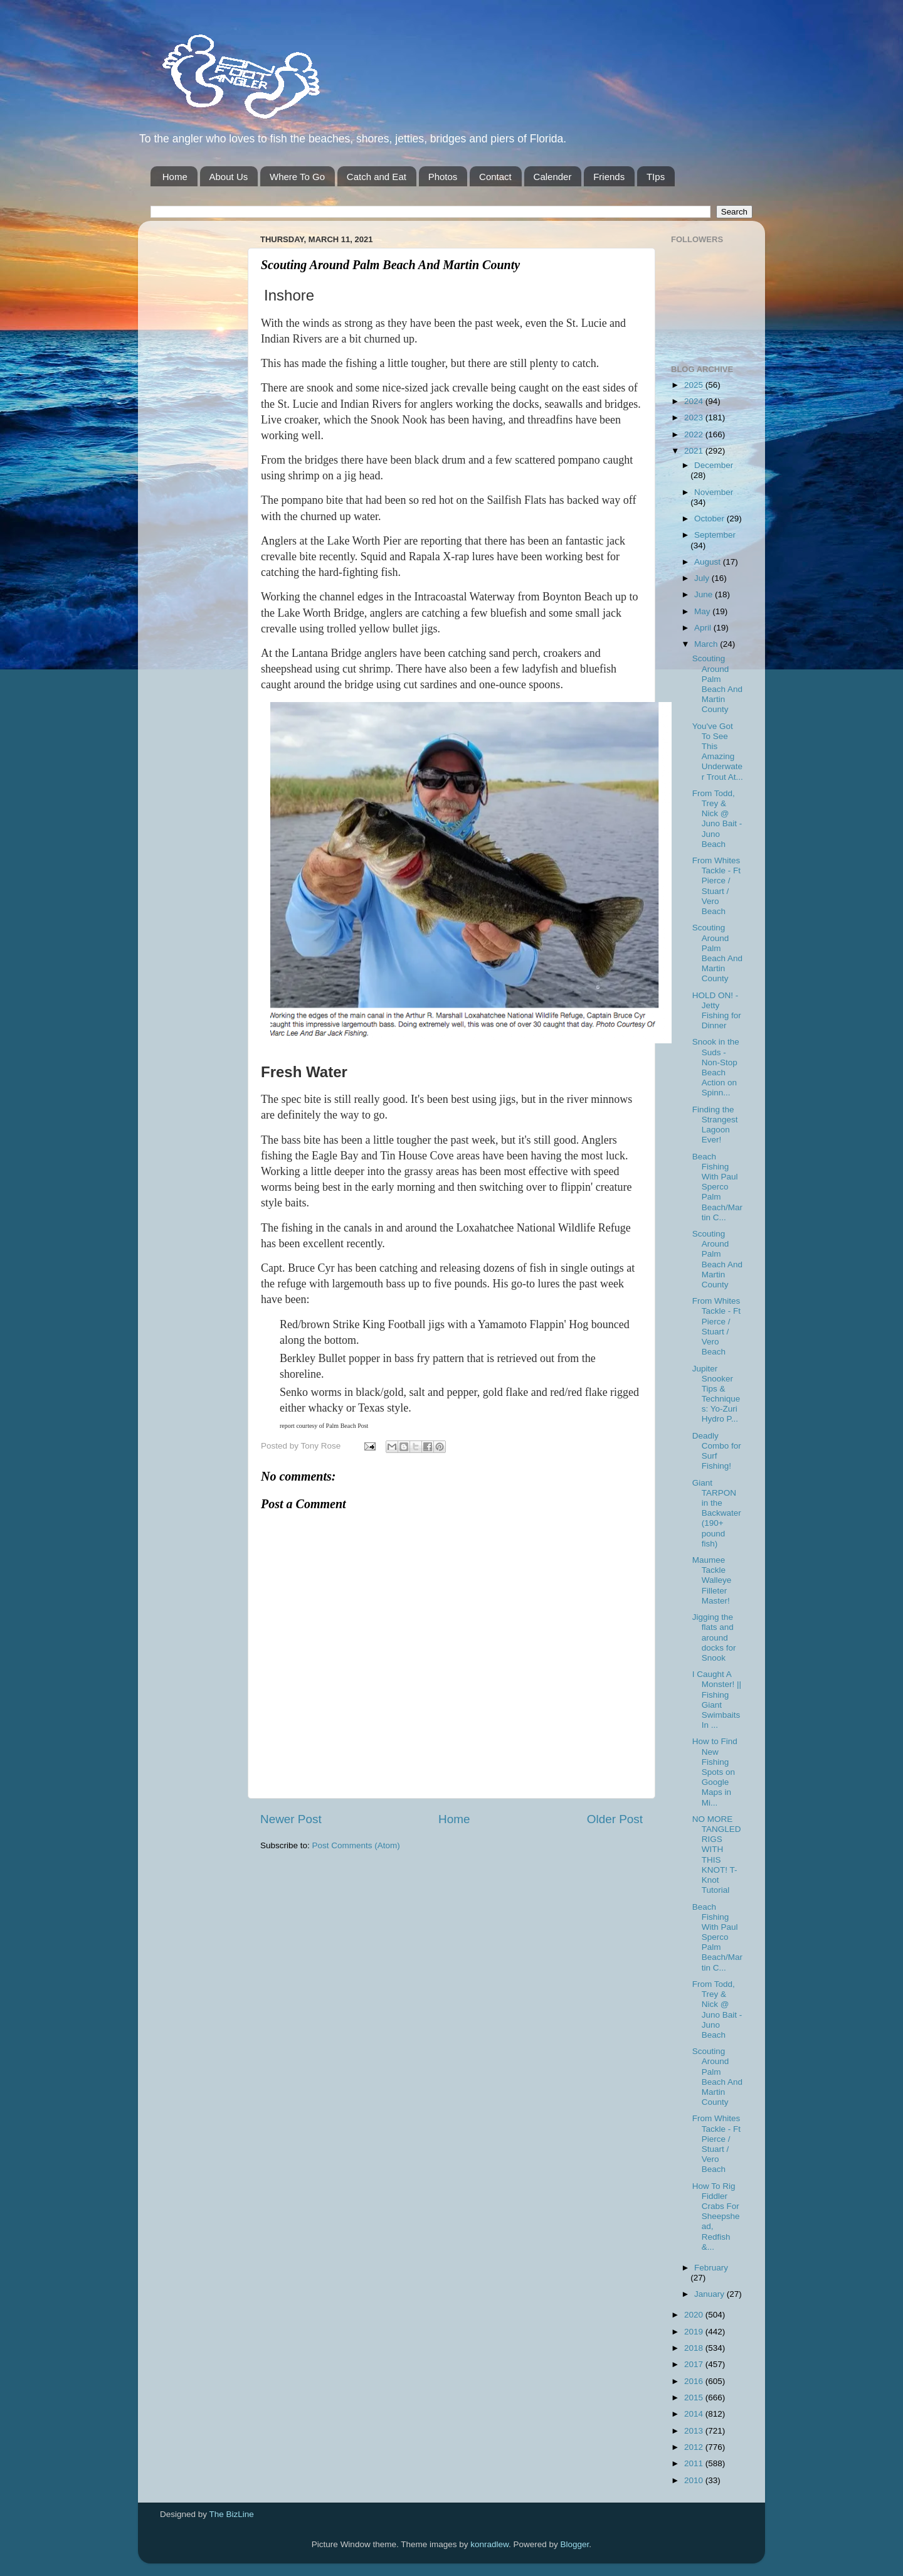 The image size is (903, 2576). I want to click on February, so click(711, 2267).